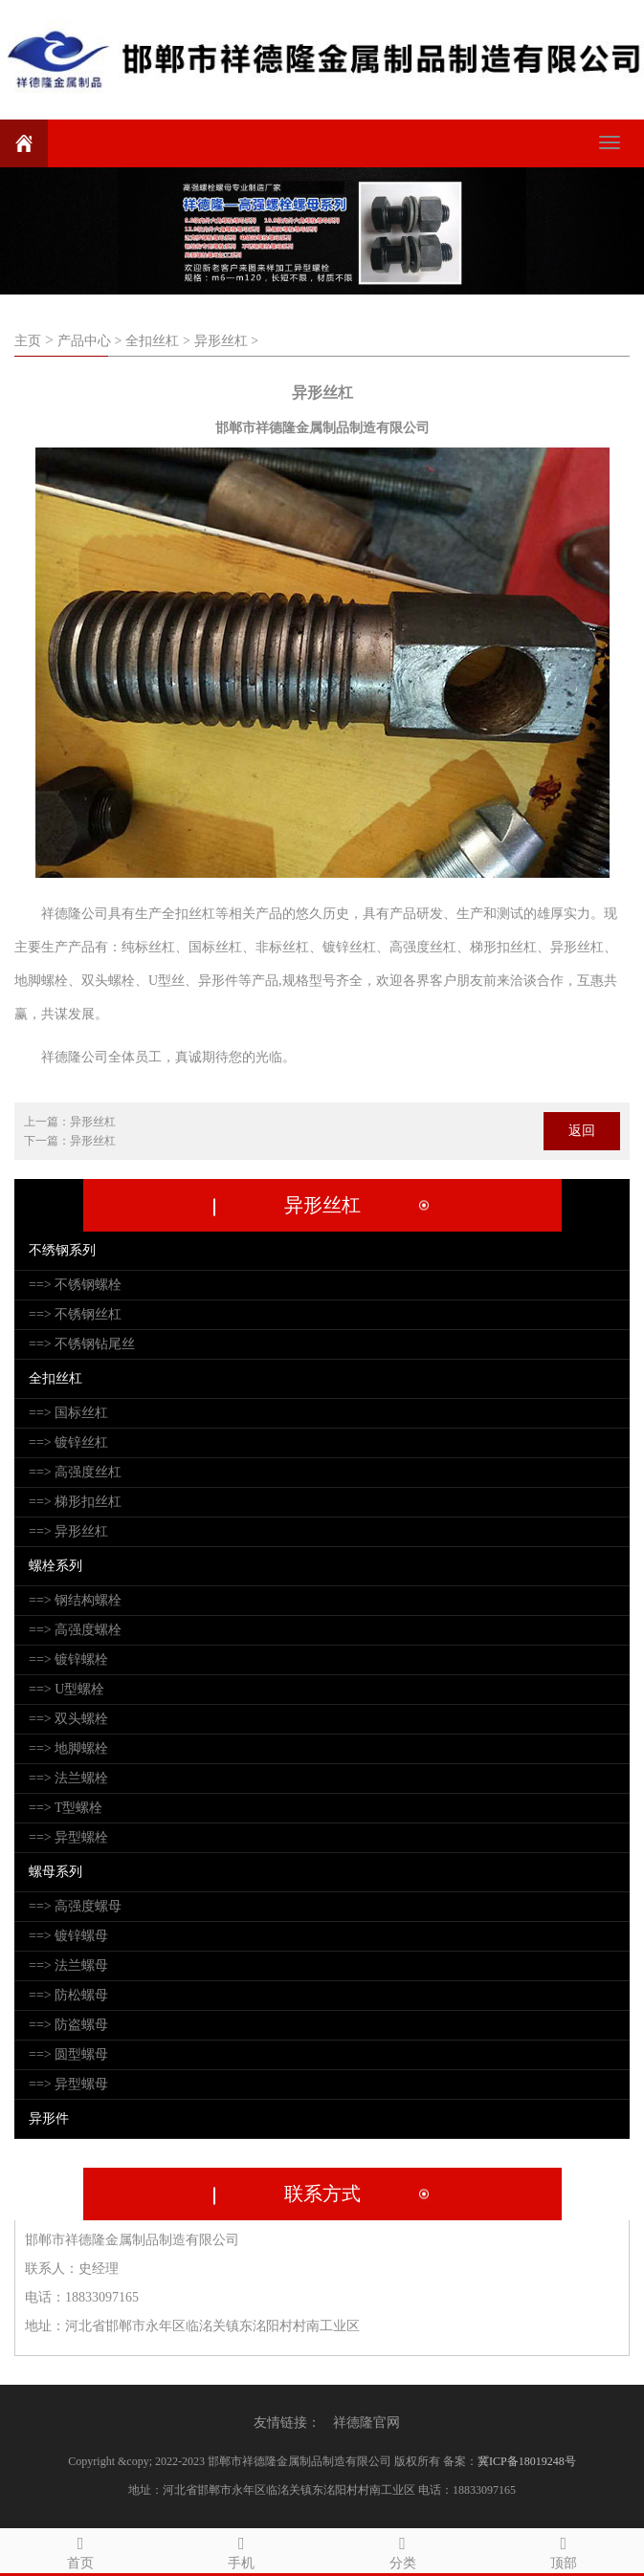 Image resolution: width=644 pixels, height=2576 pixels. Describe the element at coordinates (68, 1995) in the screenshot. I see `==> 防松螺母` at that location.